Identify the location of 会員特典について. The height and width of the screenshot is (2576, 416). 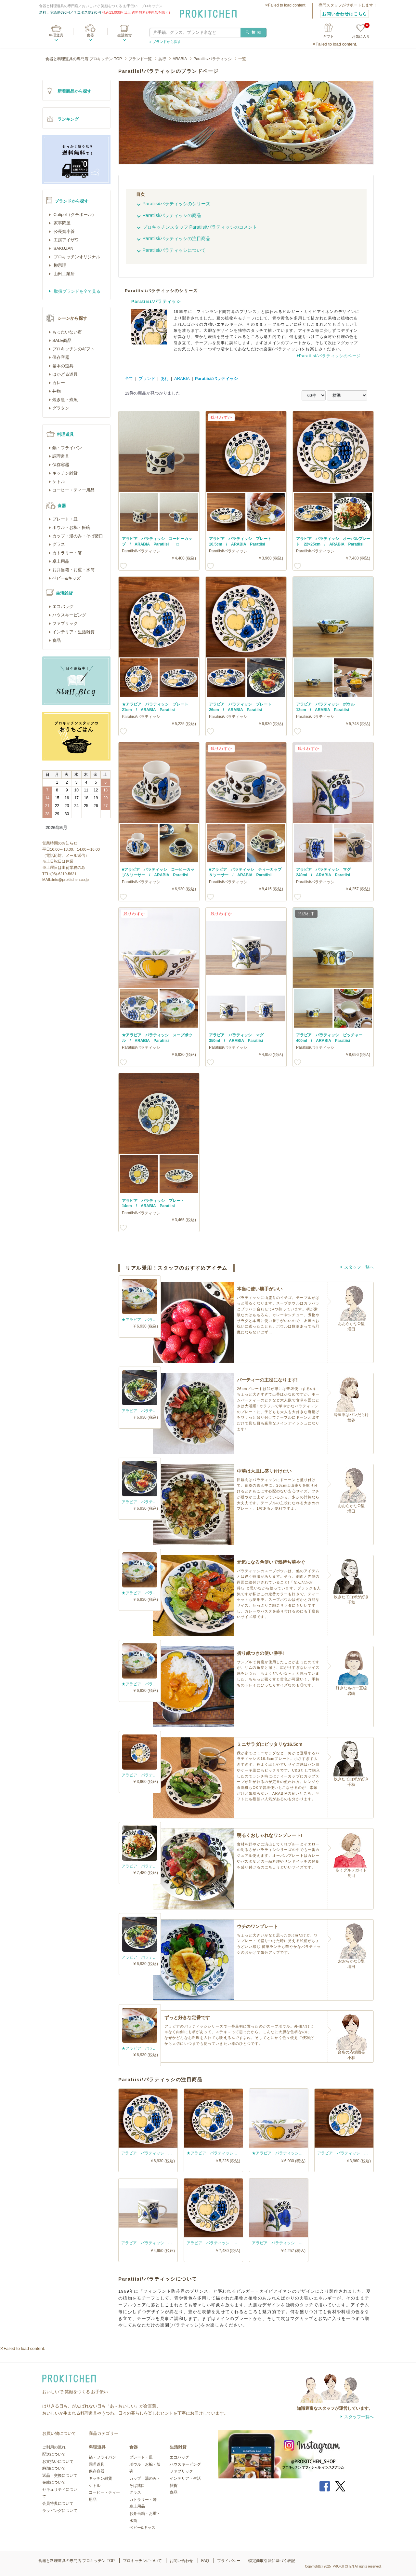
(57, 2503).